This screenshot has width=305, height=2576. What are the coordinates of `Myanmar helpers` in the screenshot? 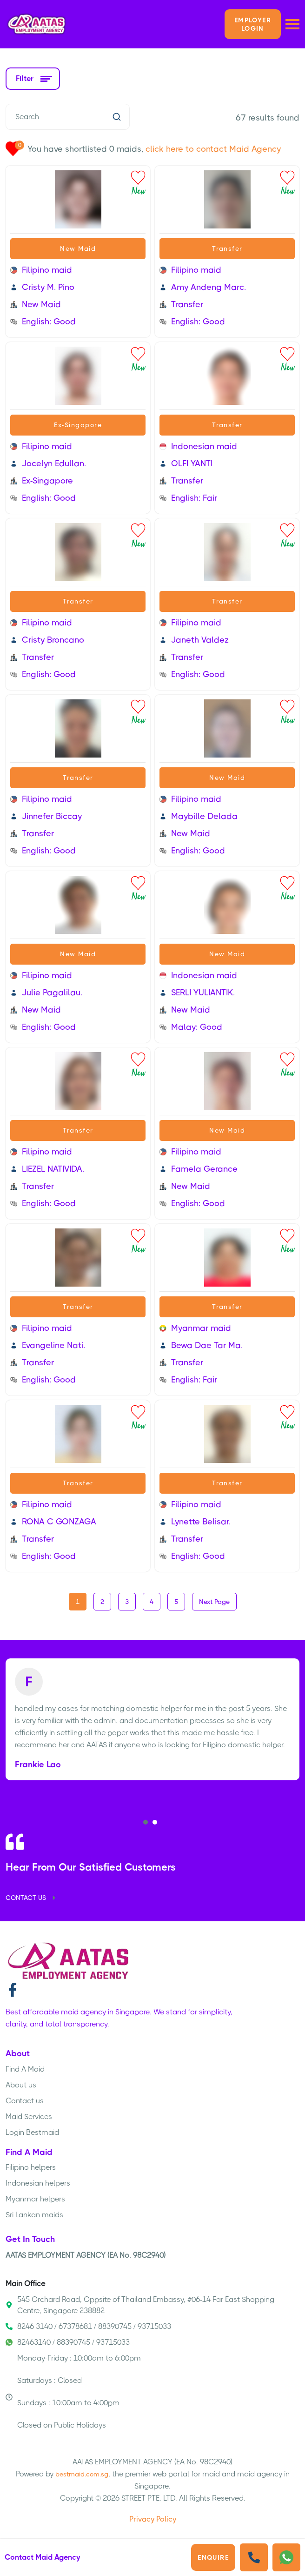 It's located at (35, 2198).